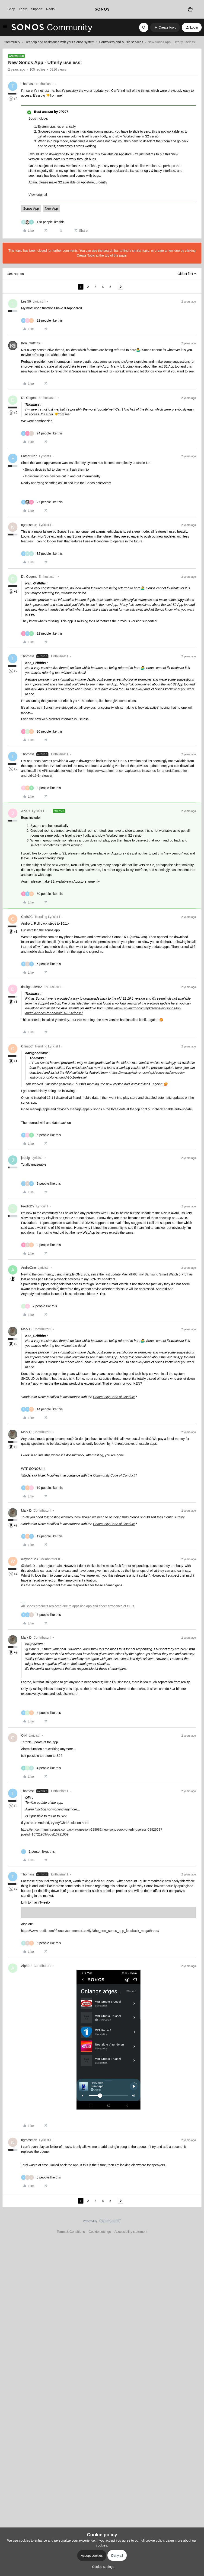 The height and width of the screenshot is (2576, 204). What do you see at coordinates (38, 1851) in the screenshot?
I see `[1 like]` at bounding box center [38, 1851].